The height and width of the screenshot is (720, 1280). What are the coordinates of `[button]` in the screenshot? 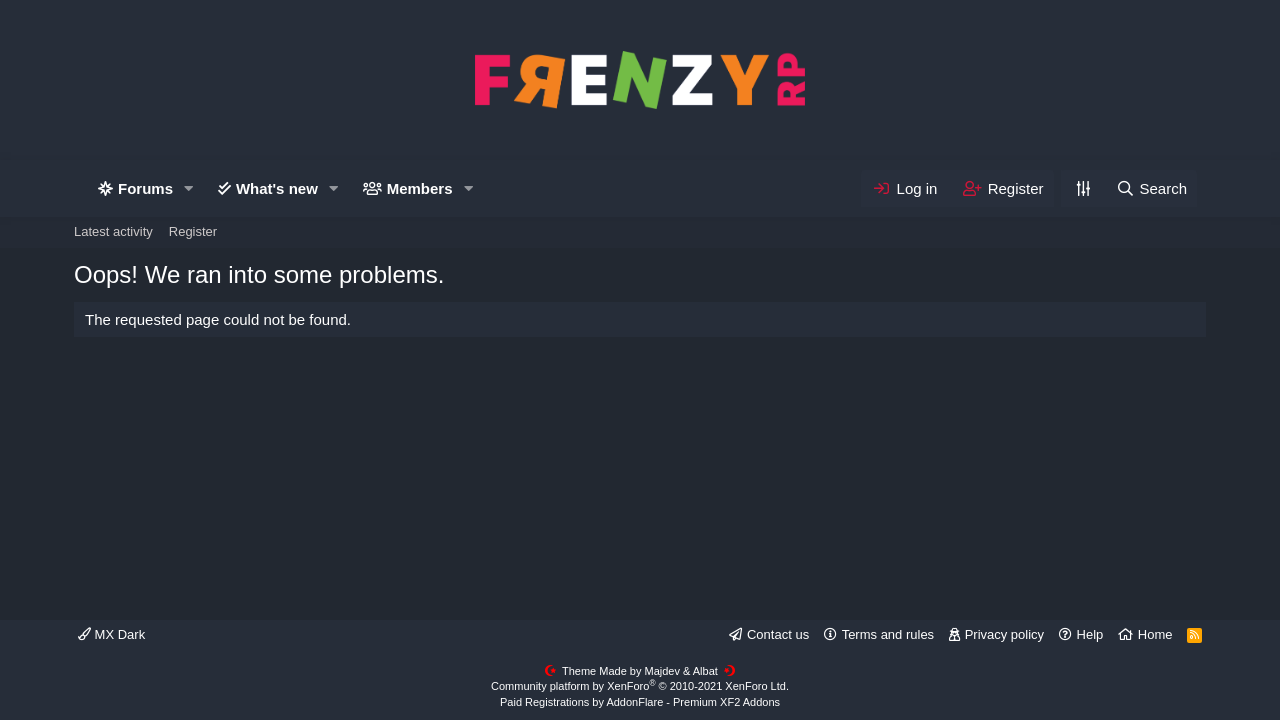 It's located at (189, 188).